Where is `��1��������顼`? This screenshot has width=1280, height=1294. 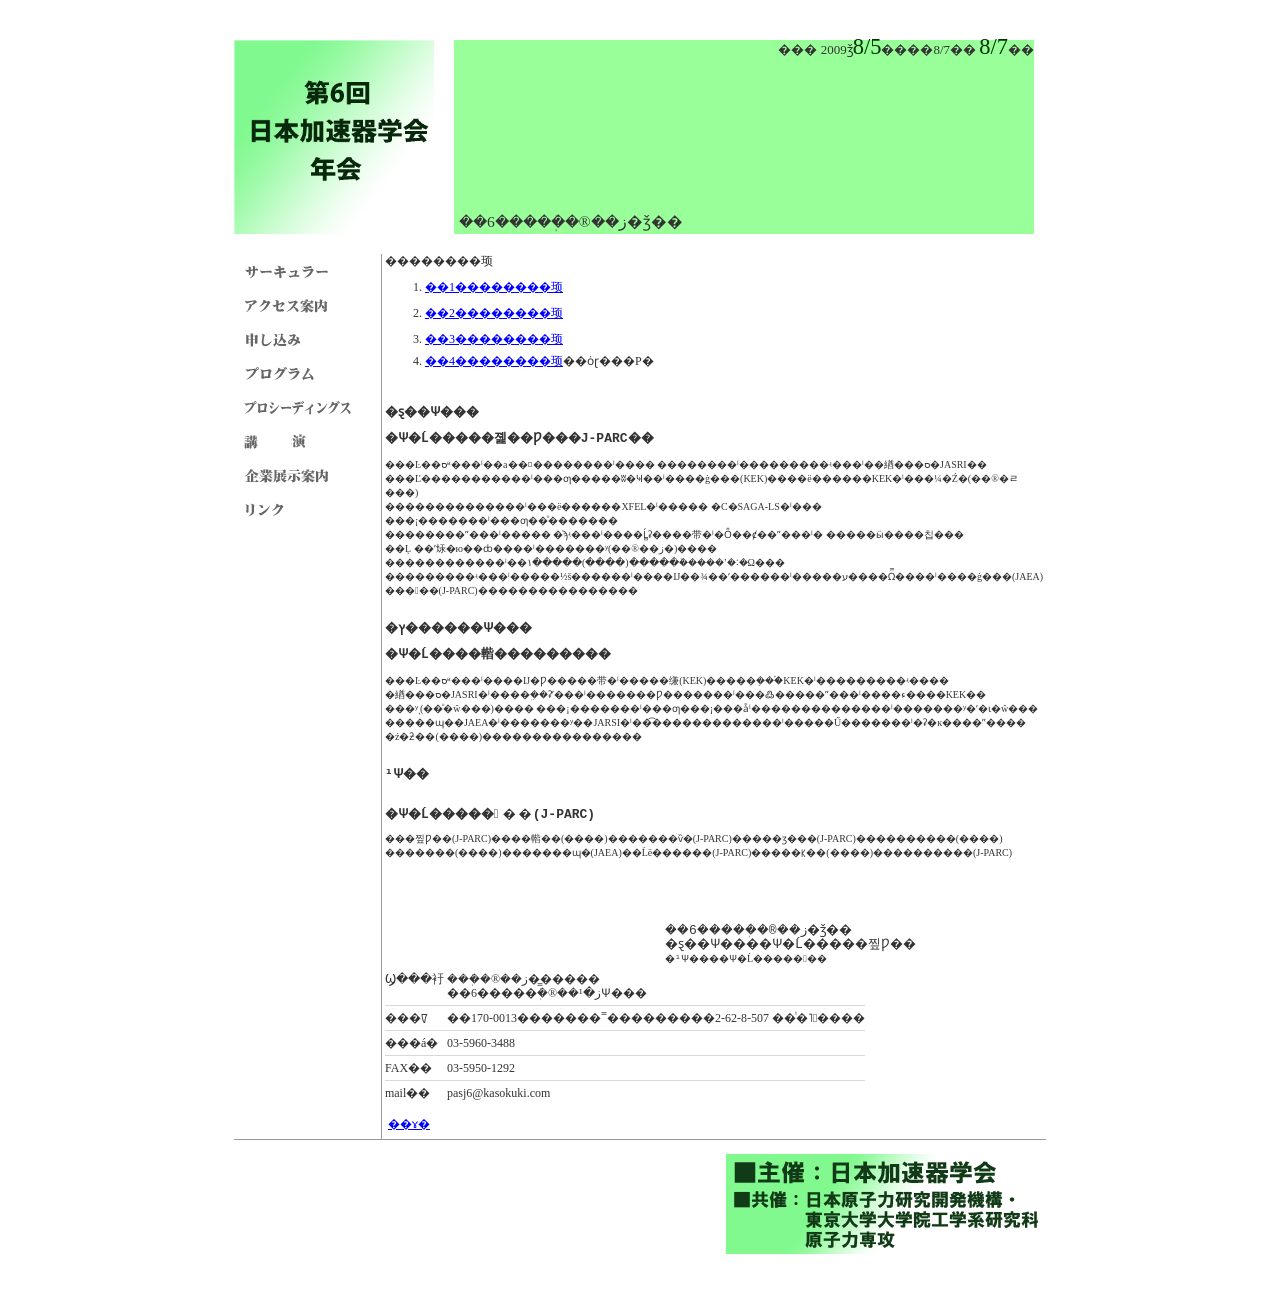
��1��������顼 is located at coordinates (494, 287).